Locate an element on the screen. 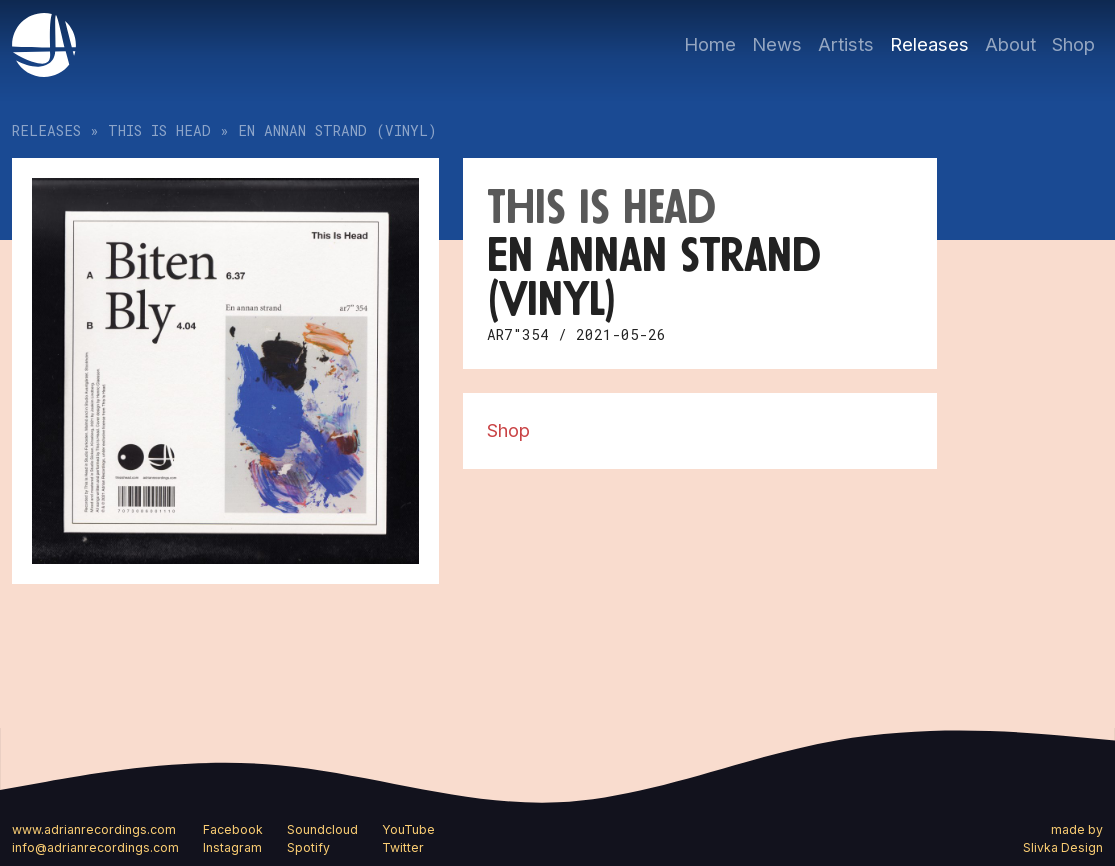 The image size is (1115, 866). YouTube is located at coordinates (408, 829).